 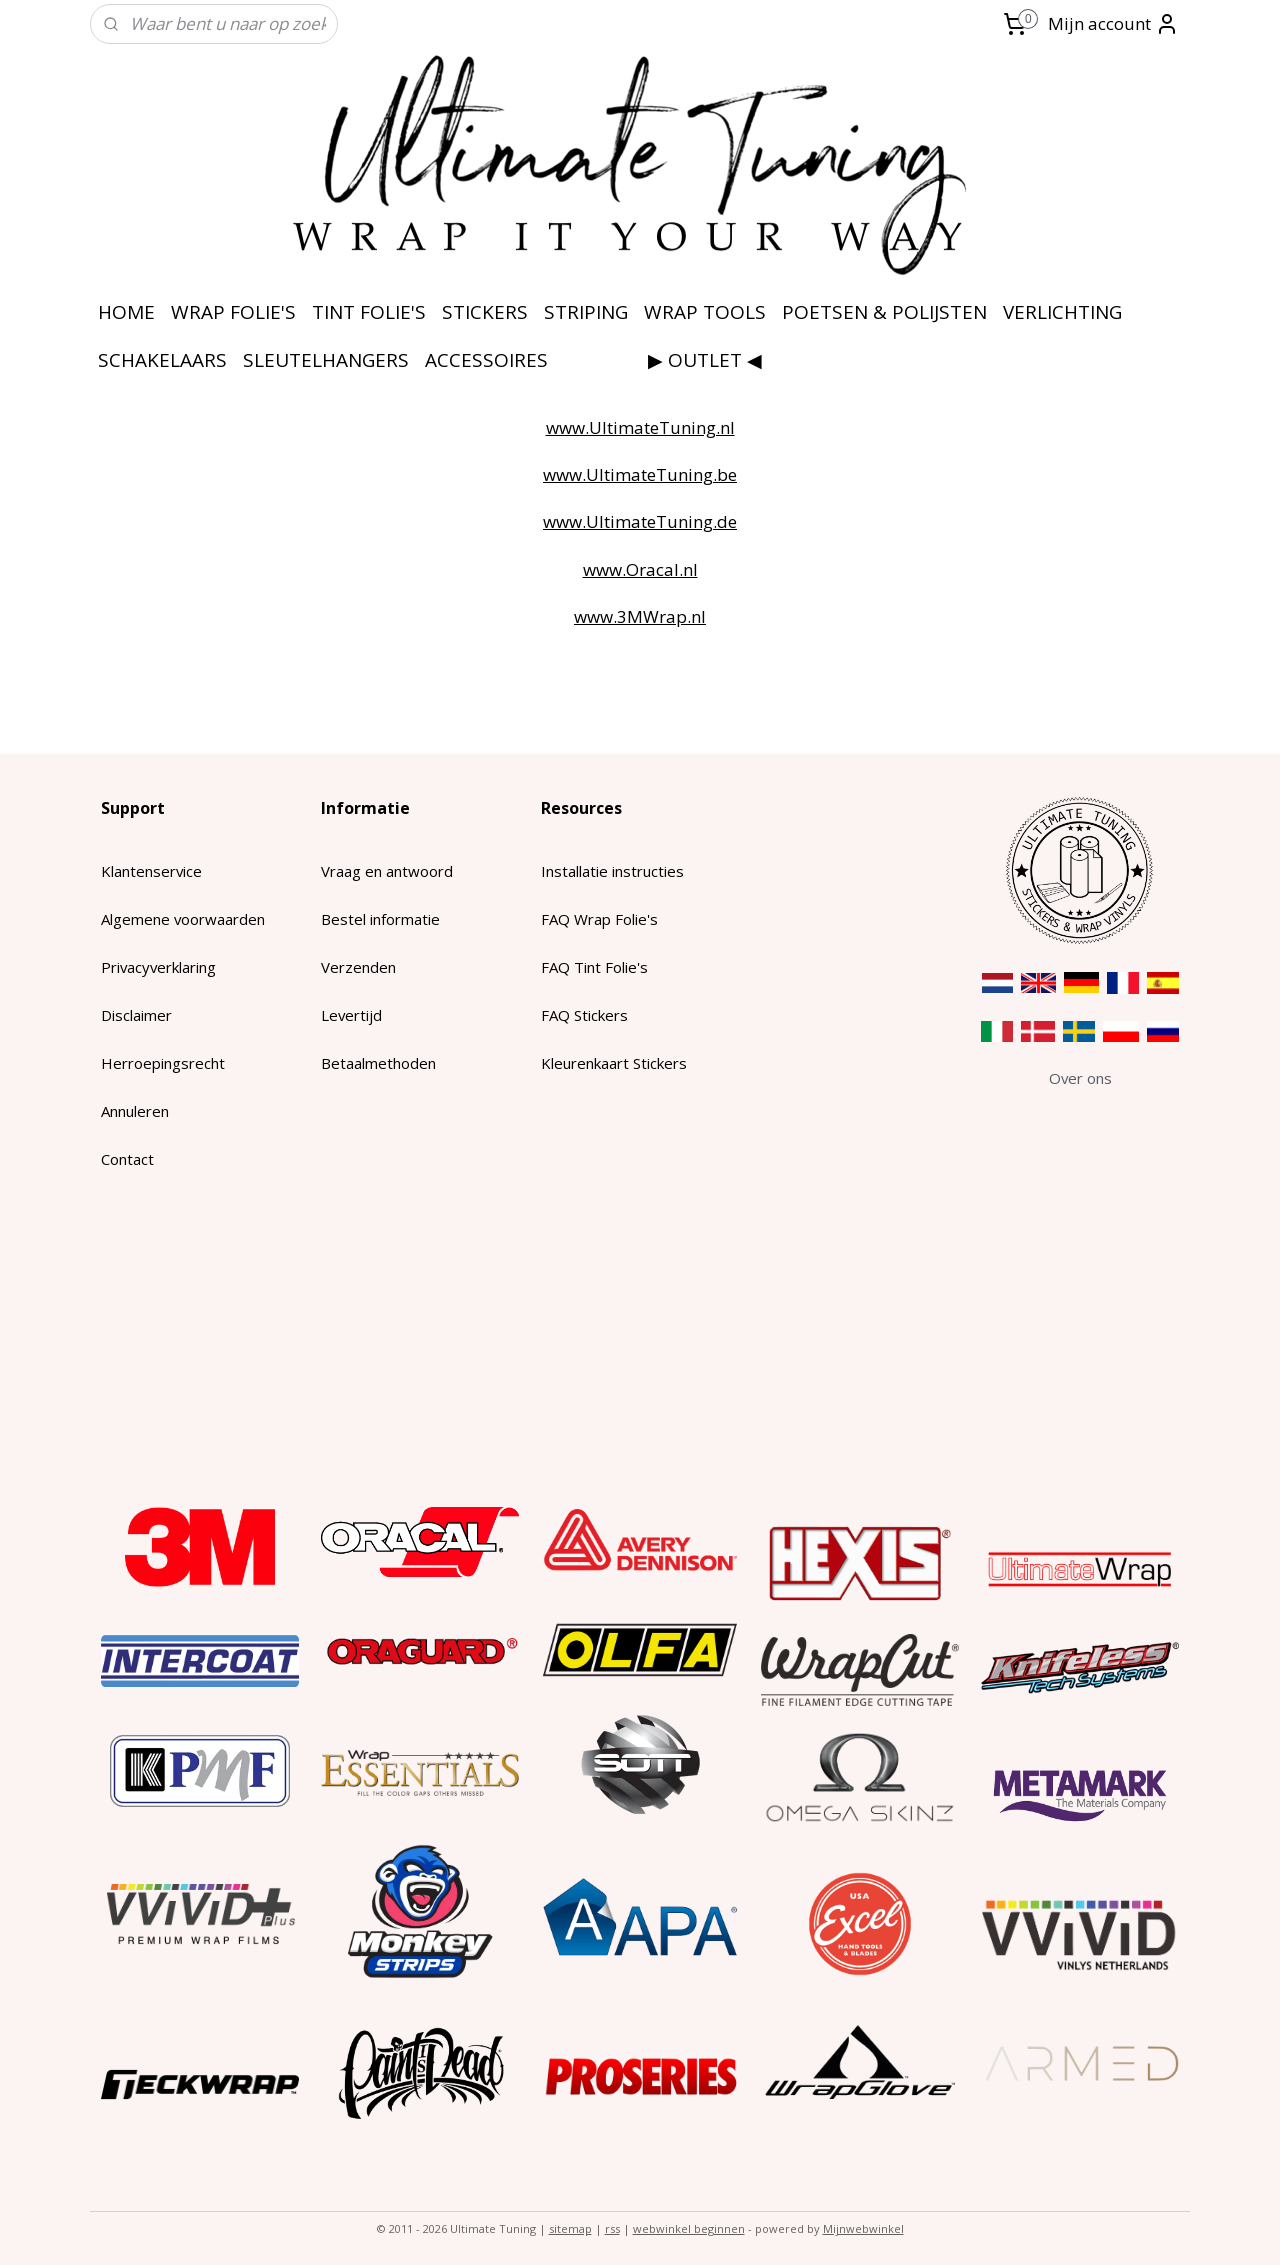 I want to click on ⠀⠀⠀⠀⠀⠀▶ OUTLET ◀, so click(x=663, y=360).